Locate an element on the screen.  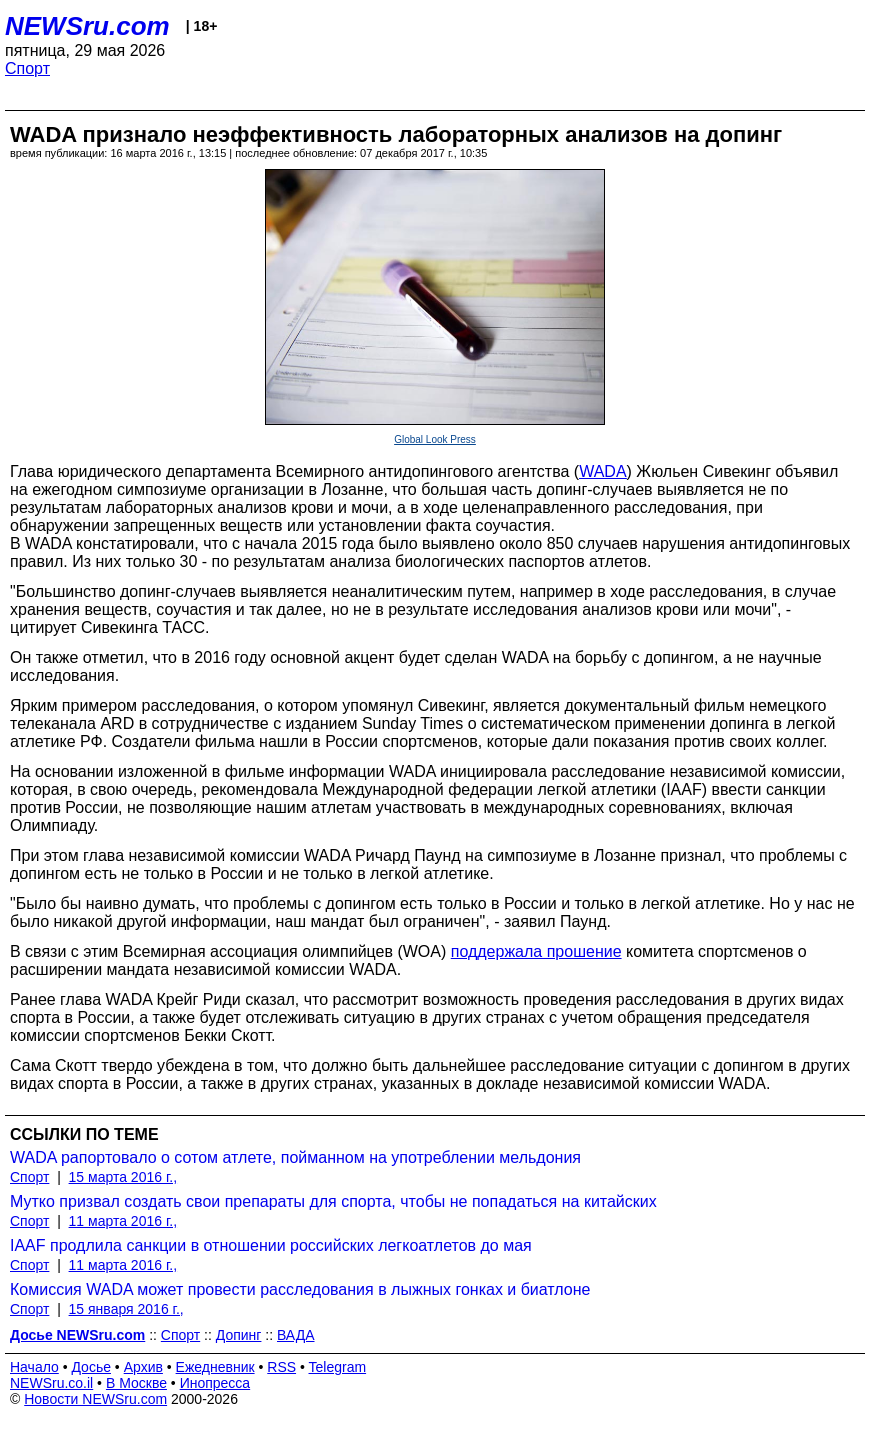
ВАДА is located at coordinates (296, 1335).